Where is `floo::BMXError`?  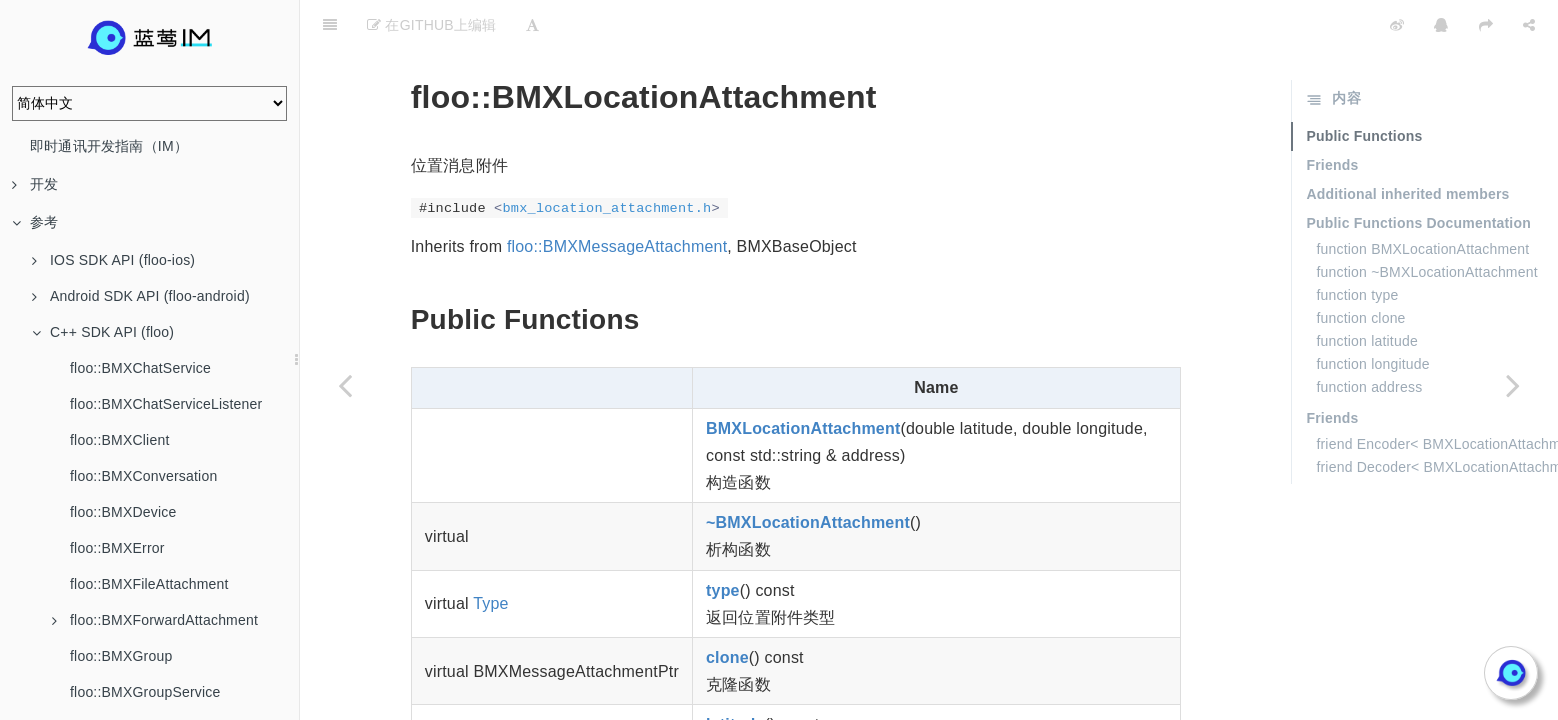 floo::BMXError is located at coordinates (117, 548).